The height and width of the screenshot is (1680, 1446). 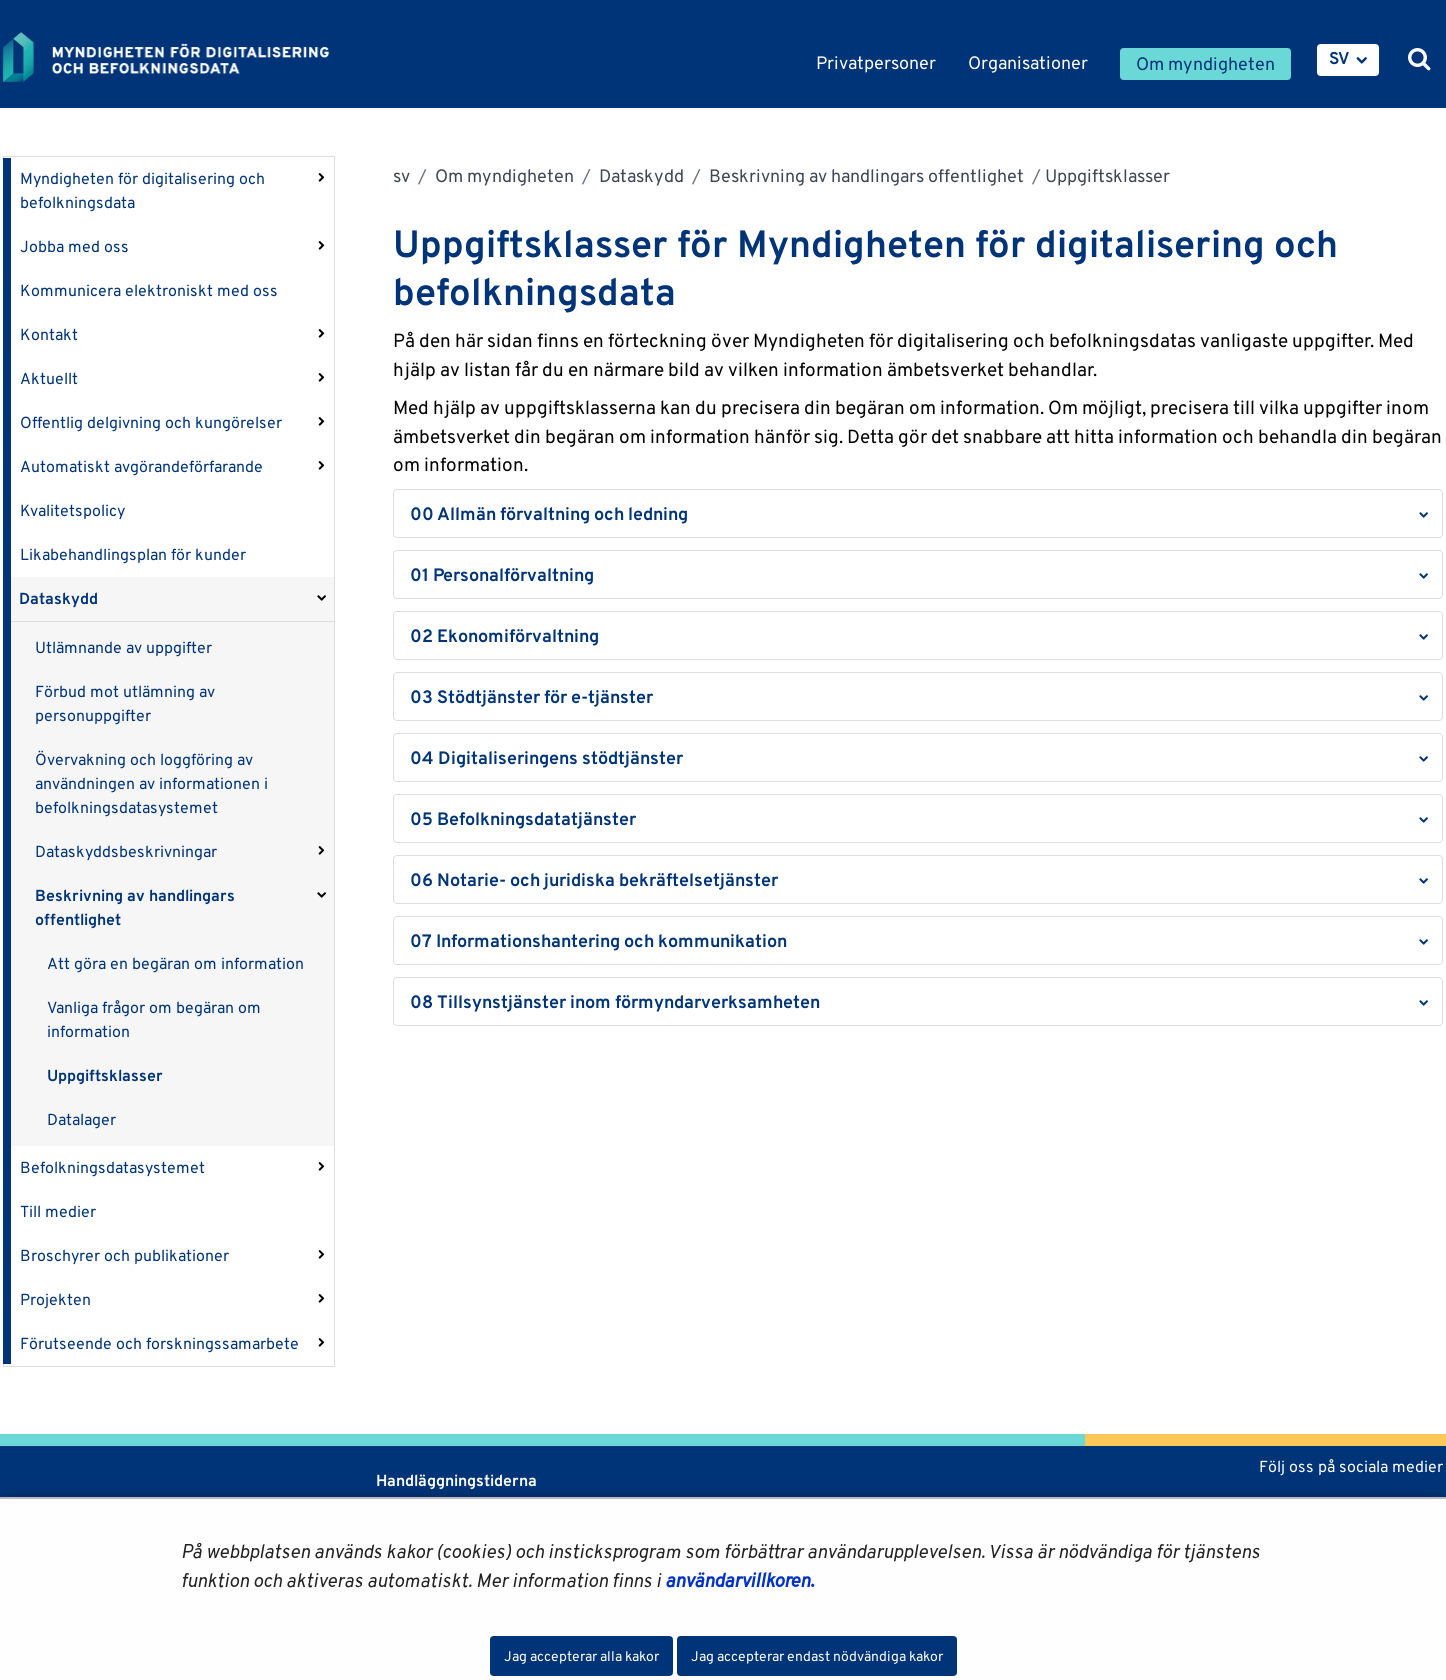 What do you see at coordinates (181, 57) in the screenshot?
I see `[Återgå till startsidan för Myndigheten för digitalisering och befolkningsdata-webbplatsen]` at bounding box center [181, 57].